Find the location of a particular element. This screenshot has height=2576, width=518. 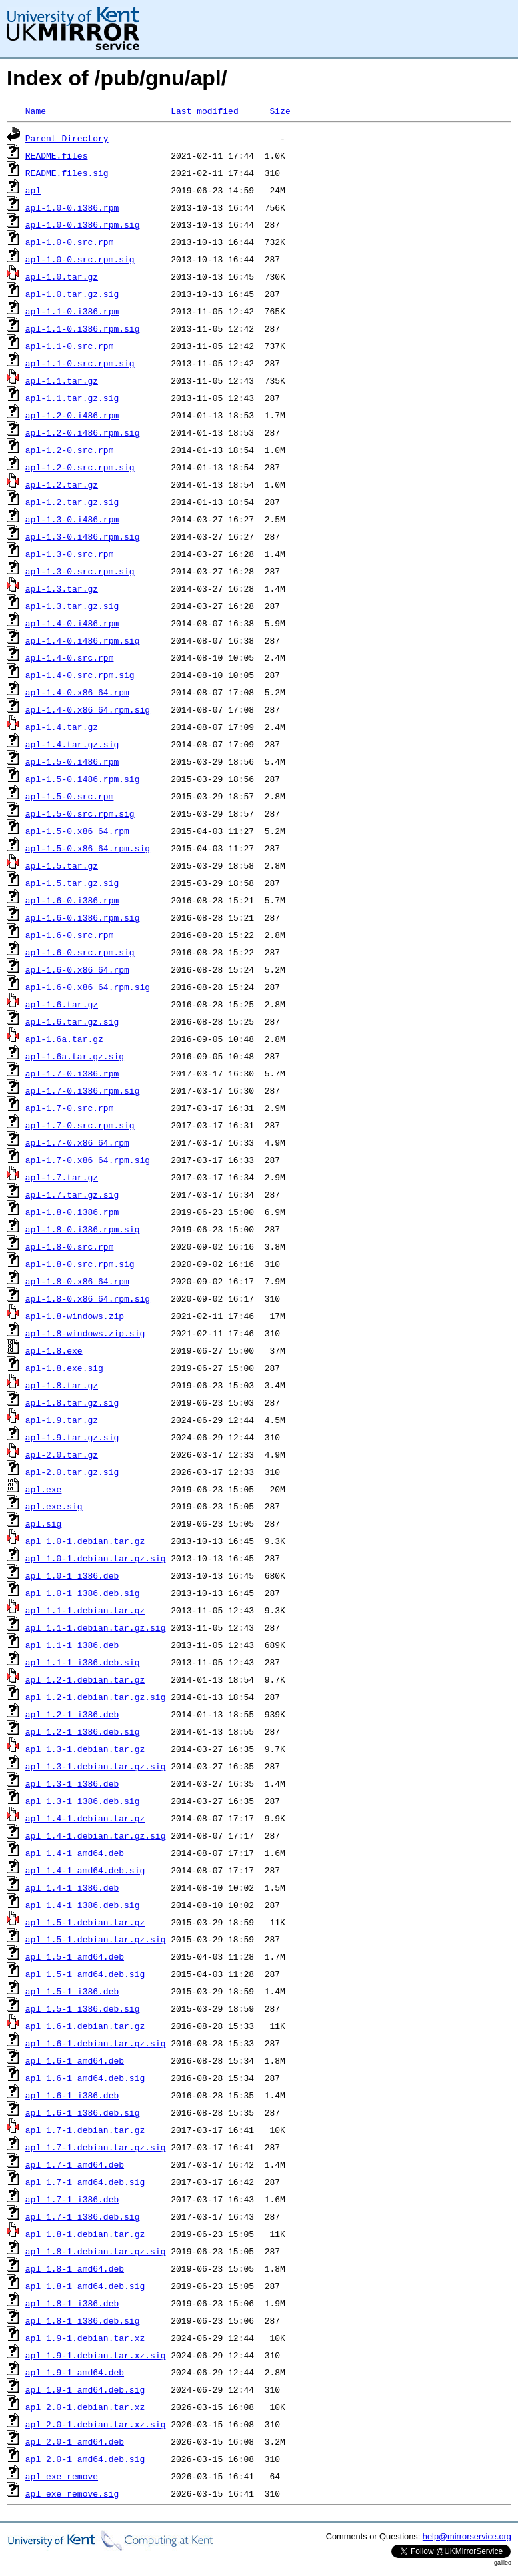

apl-1.6.tar.gz.sig is located at coordinates (72, 1021).